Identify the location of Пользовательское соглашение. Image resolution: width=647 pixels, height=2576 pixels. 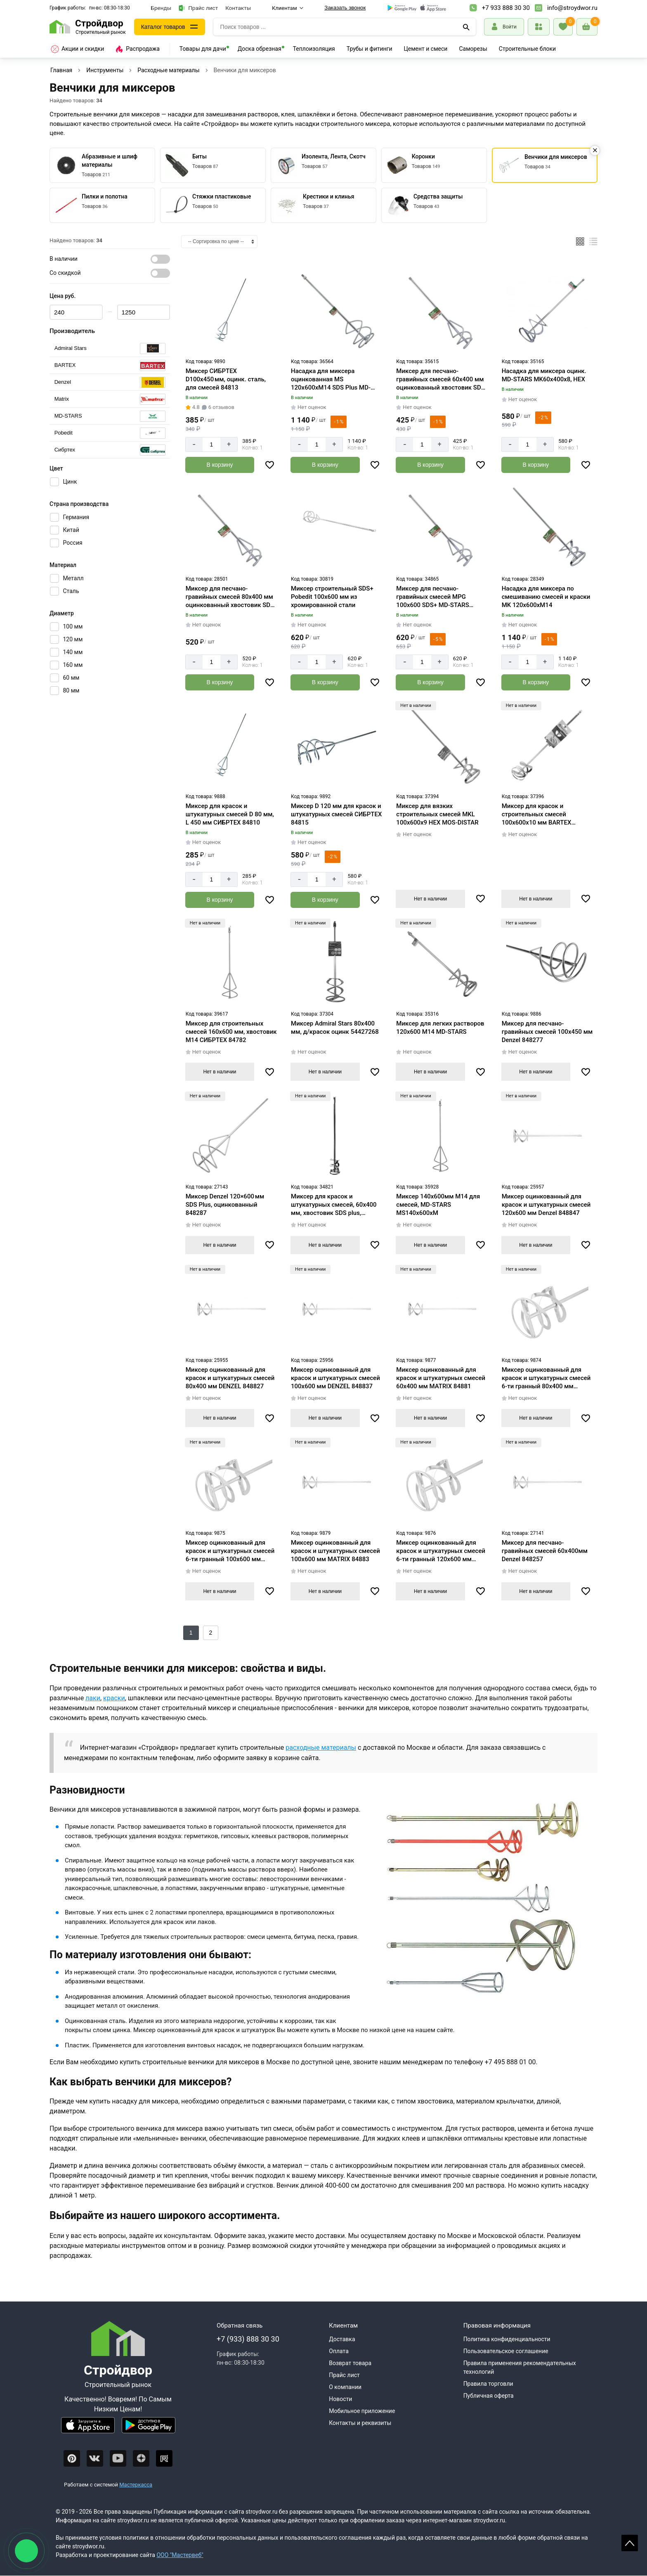
(505, 2351).